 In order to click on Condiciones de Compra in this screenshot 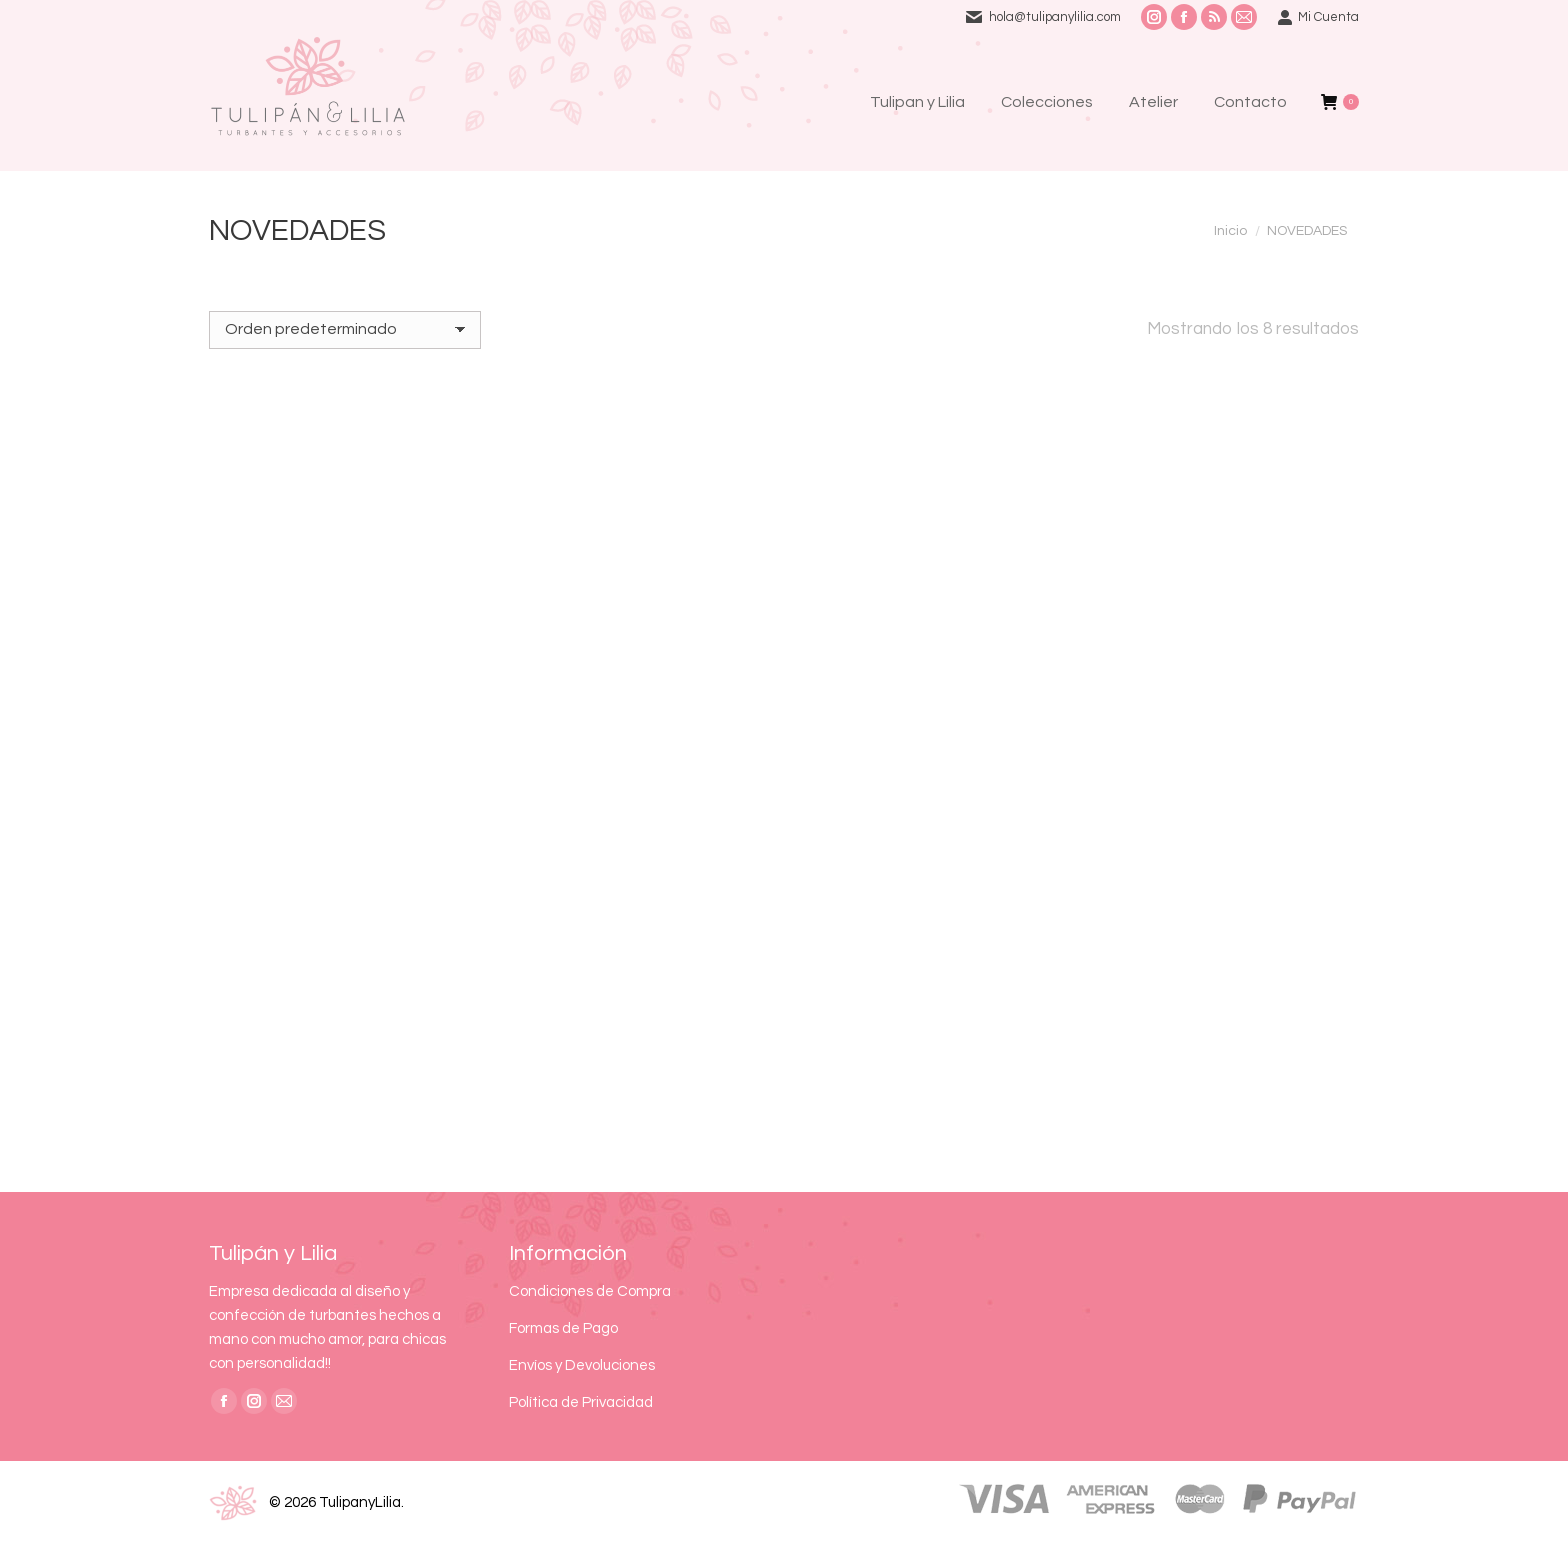, I will do `click(590, 1291)`.